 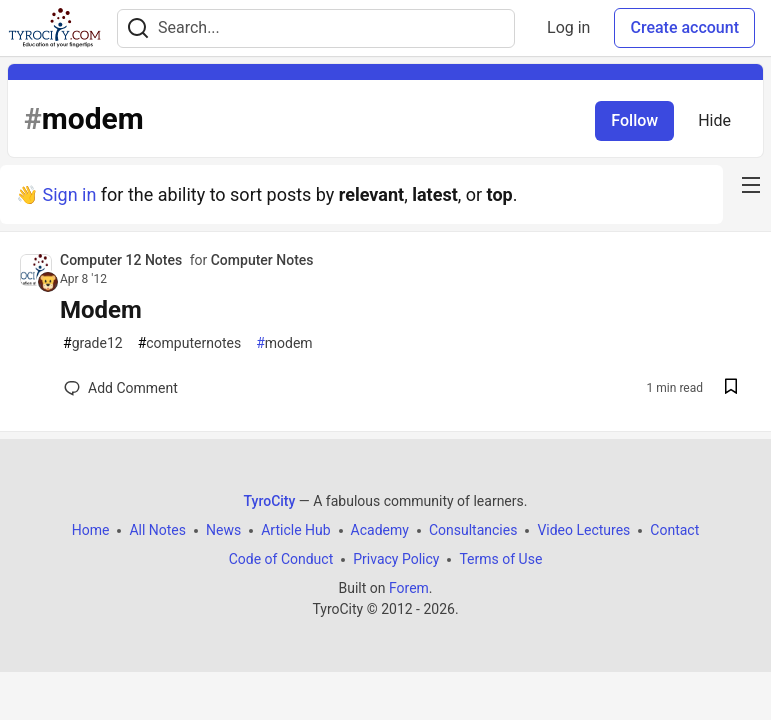 What do you see at coordinates (684, 27) in the screenshot?
I see `Create account` at bounding box center [684, 27].